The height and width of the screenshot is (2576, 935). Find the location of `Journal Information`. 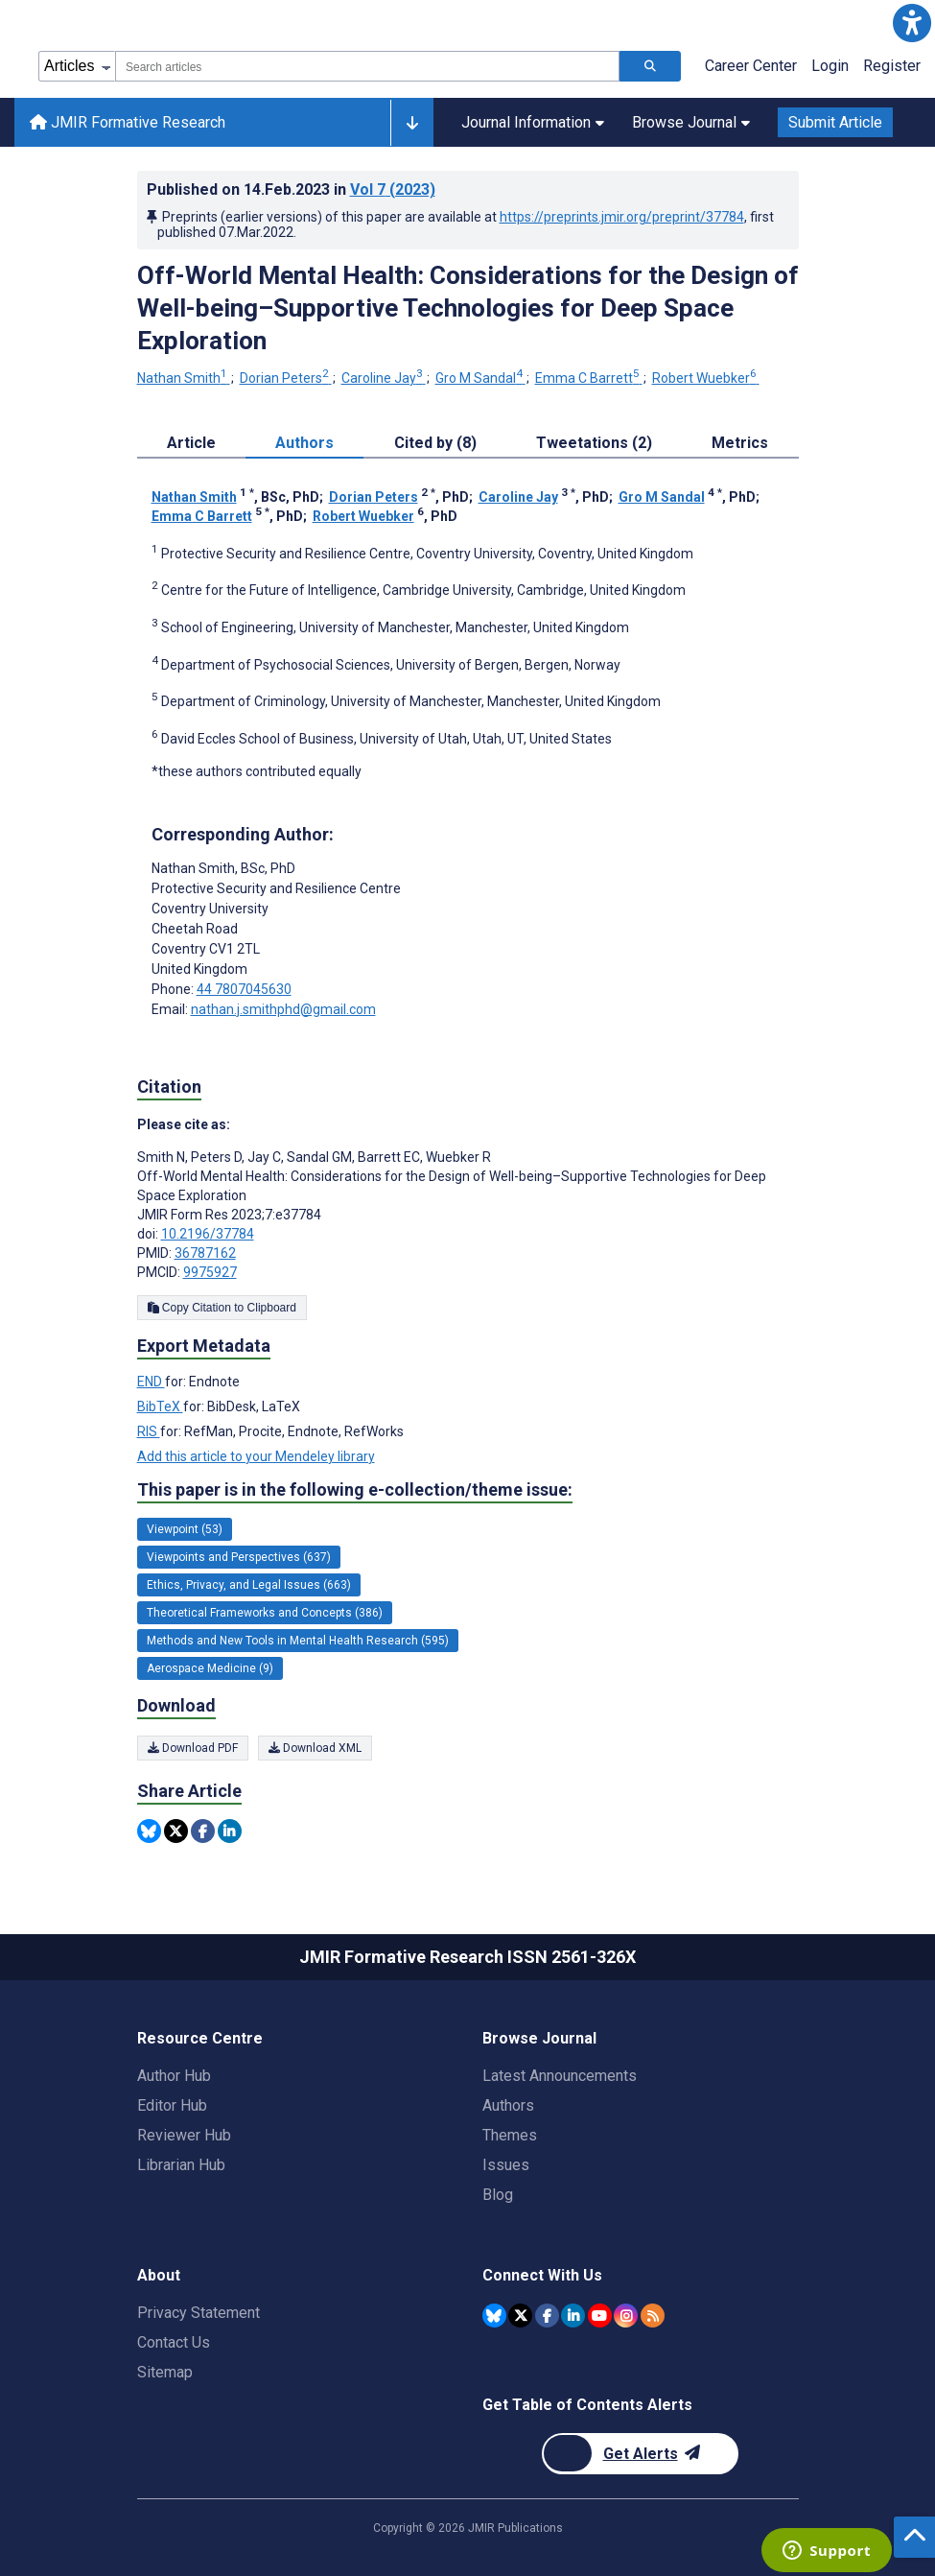

Journal Information is located at coordinates (532, 122).